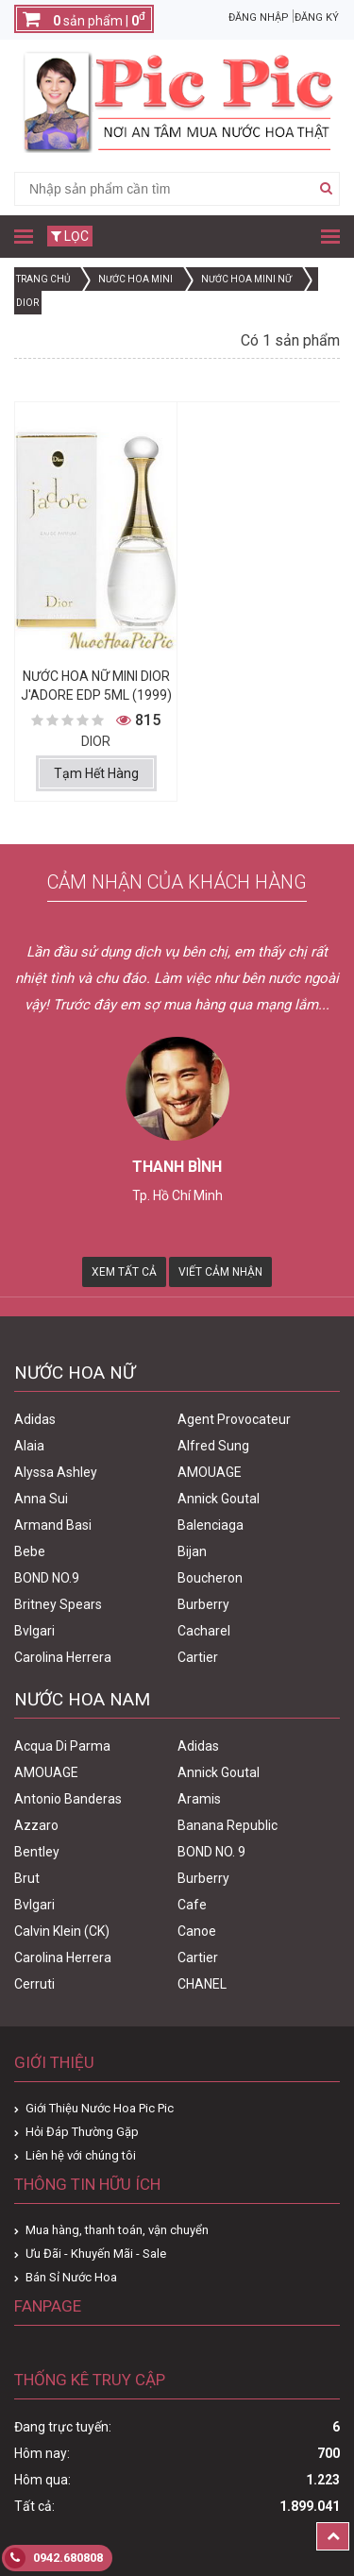 This screenshot has width=354, height=2576. I want to click on Đăng nhập, so click(258, 17).